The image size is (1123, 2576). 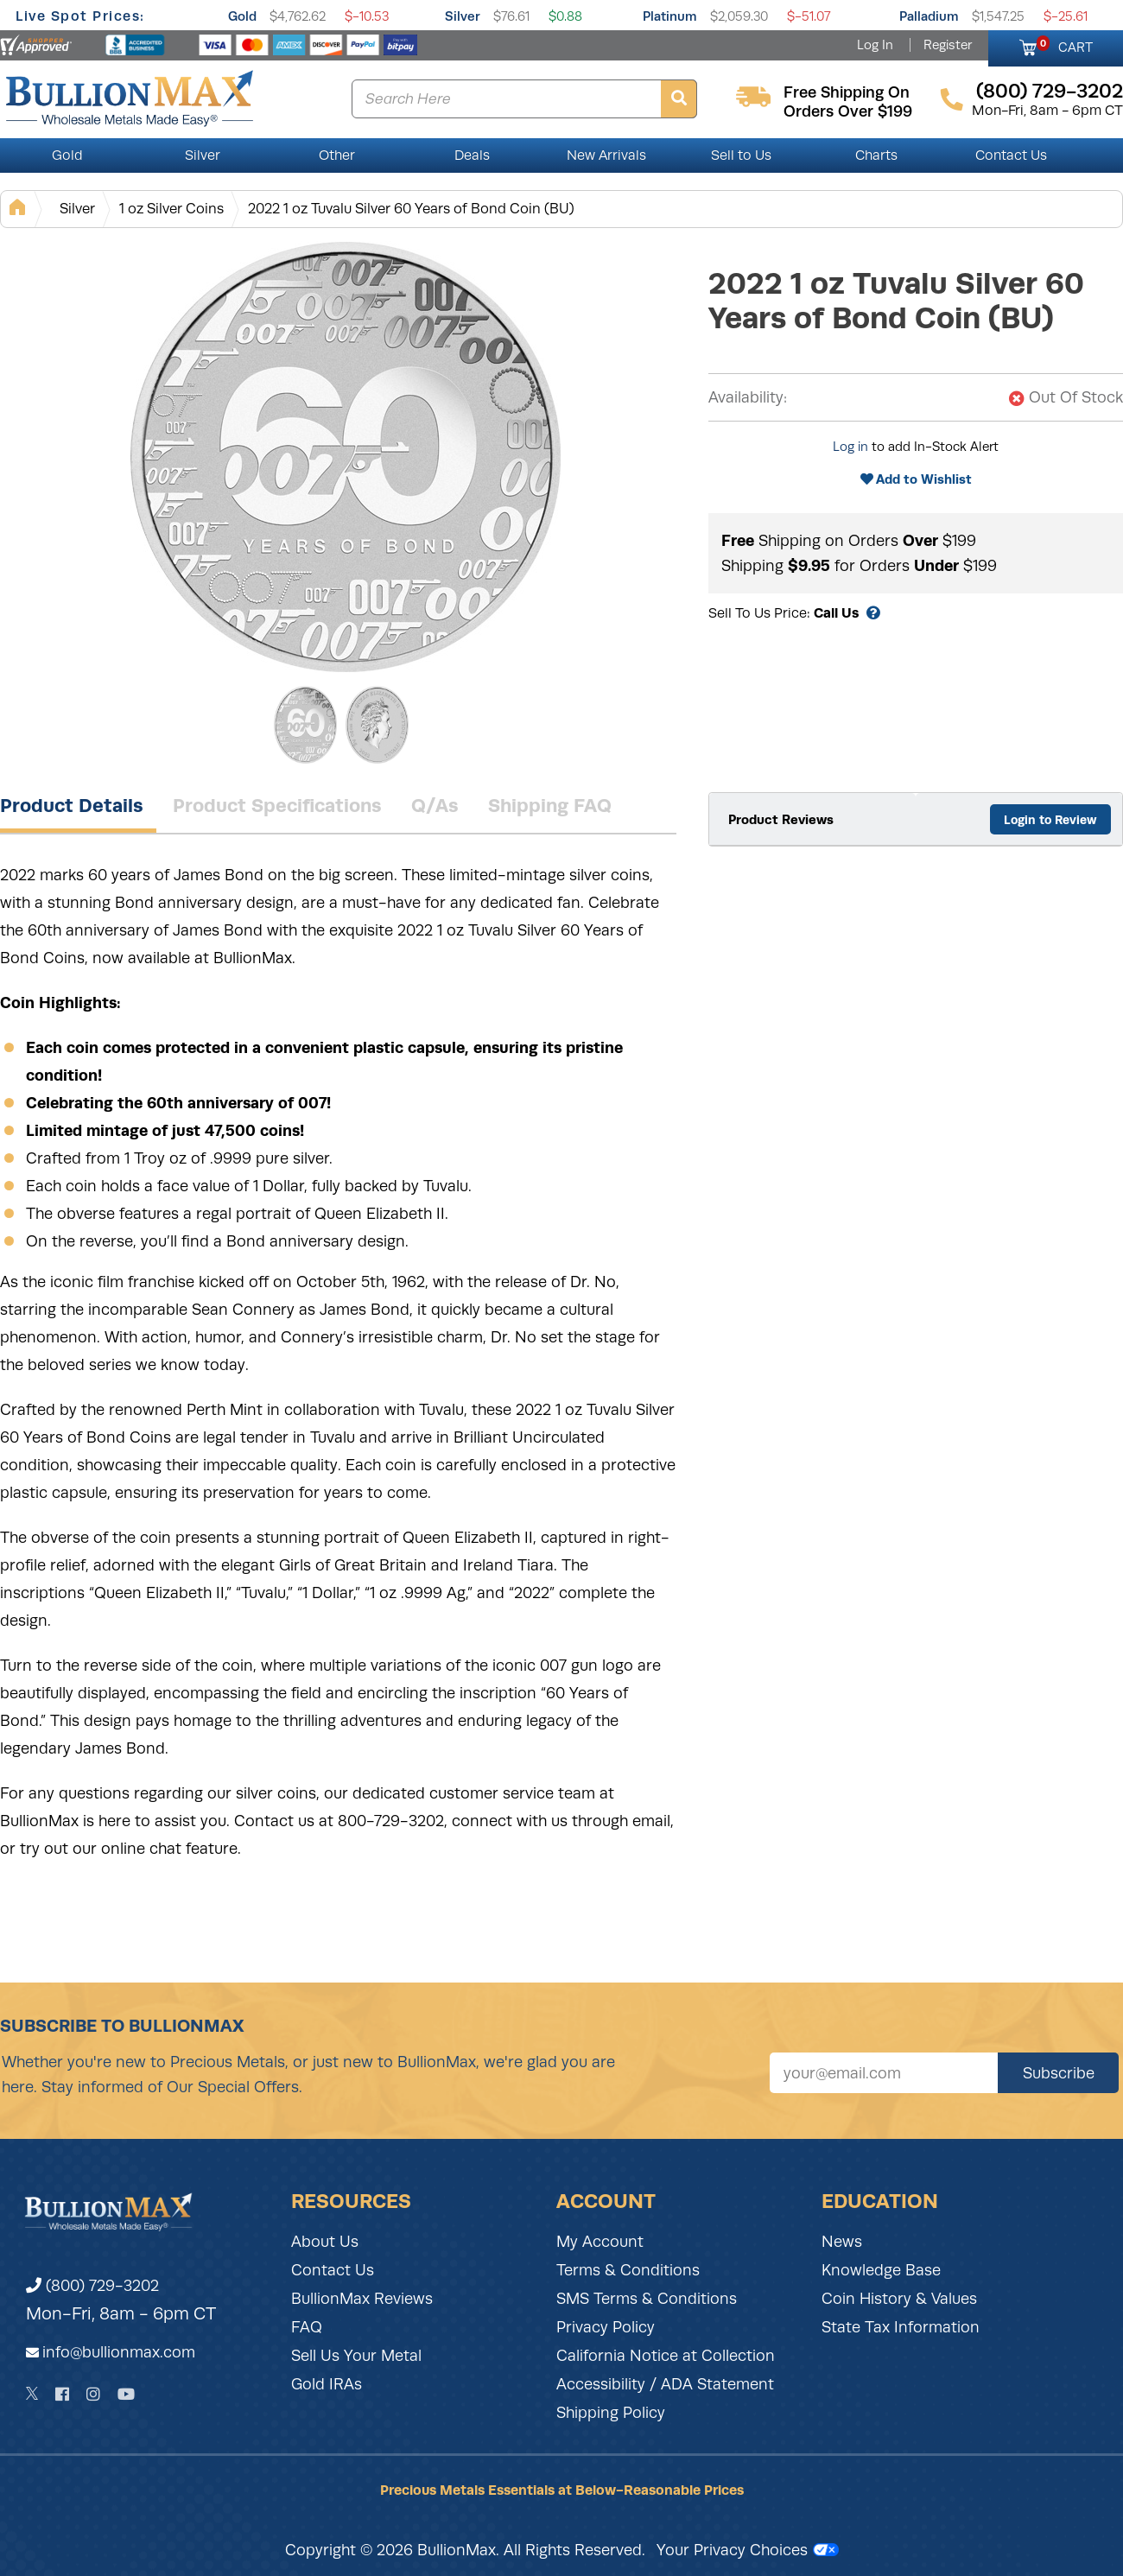 I want to click on info@bullionmax.com, so click(x=118, y=2352).